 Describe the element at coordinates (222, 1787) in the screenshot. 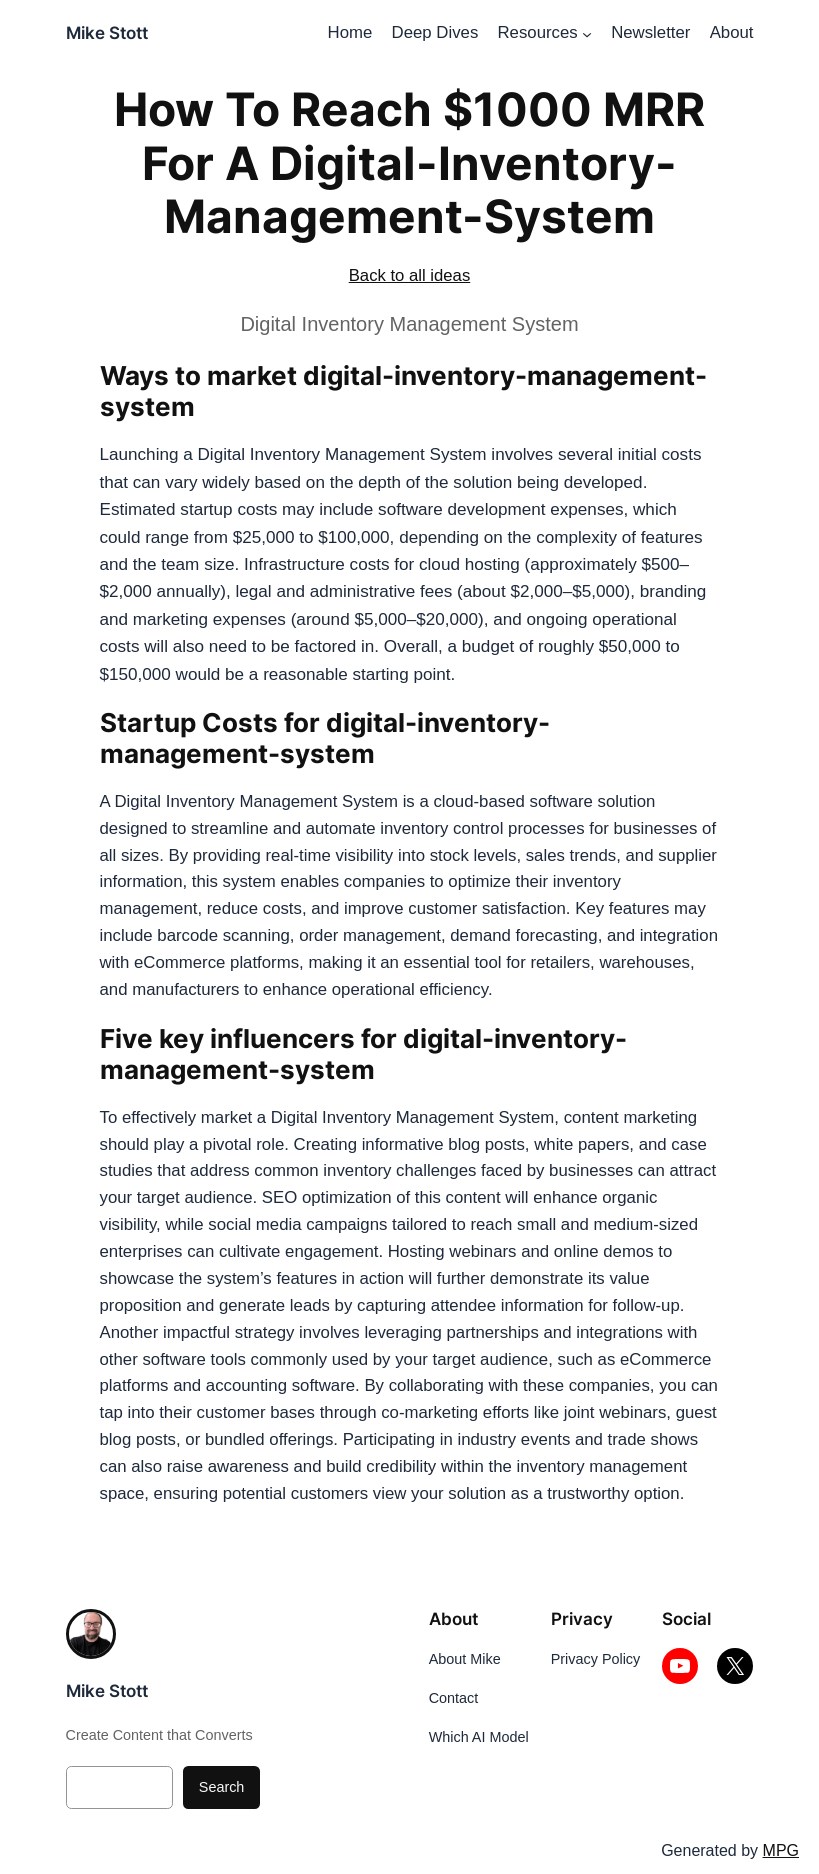

I see `Search` at that location.